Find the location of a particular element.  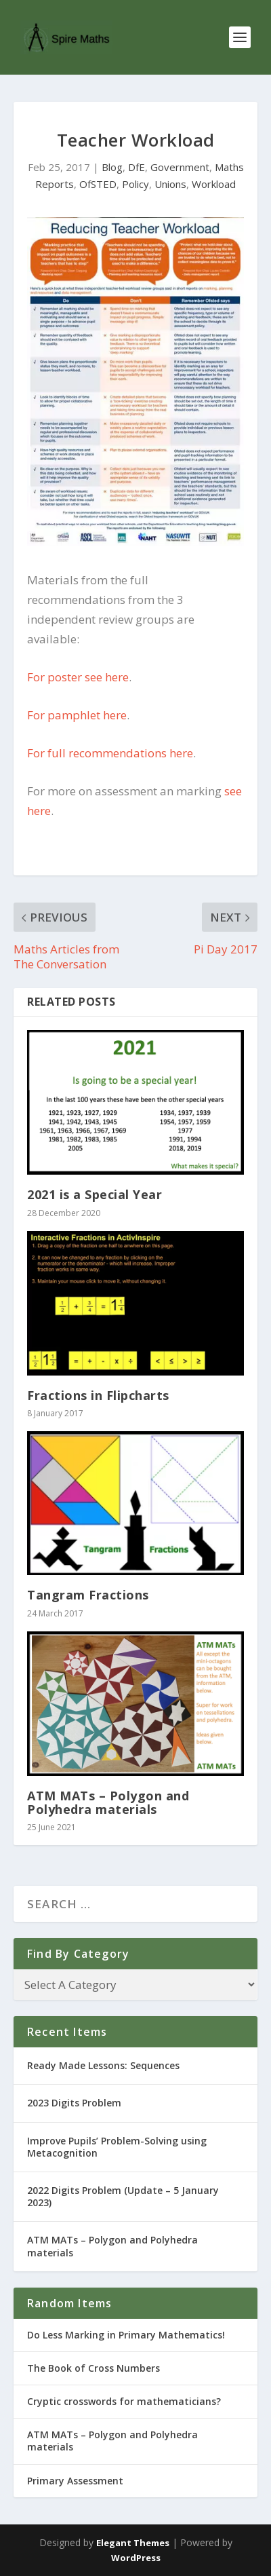

2022 Digits Problem (Update – 5 January 2023) is located at coordinates (123, 2196).